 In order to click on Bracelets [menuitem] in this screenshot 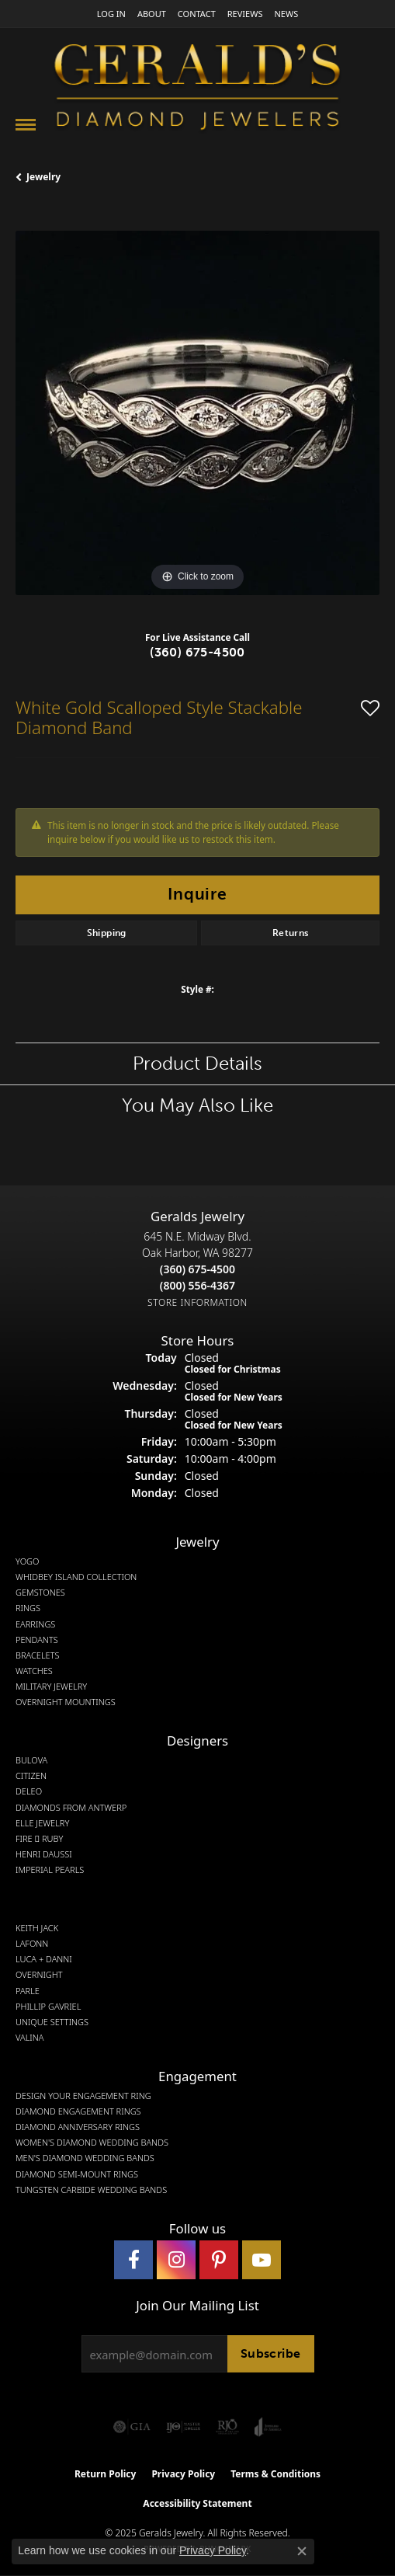, I will do `click(38, 1655)`.